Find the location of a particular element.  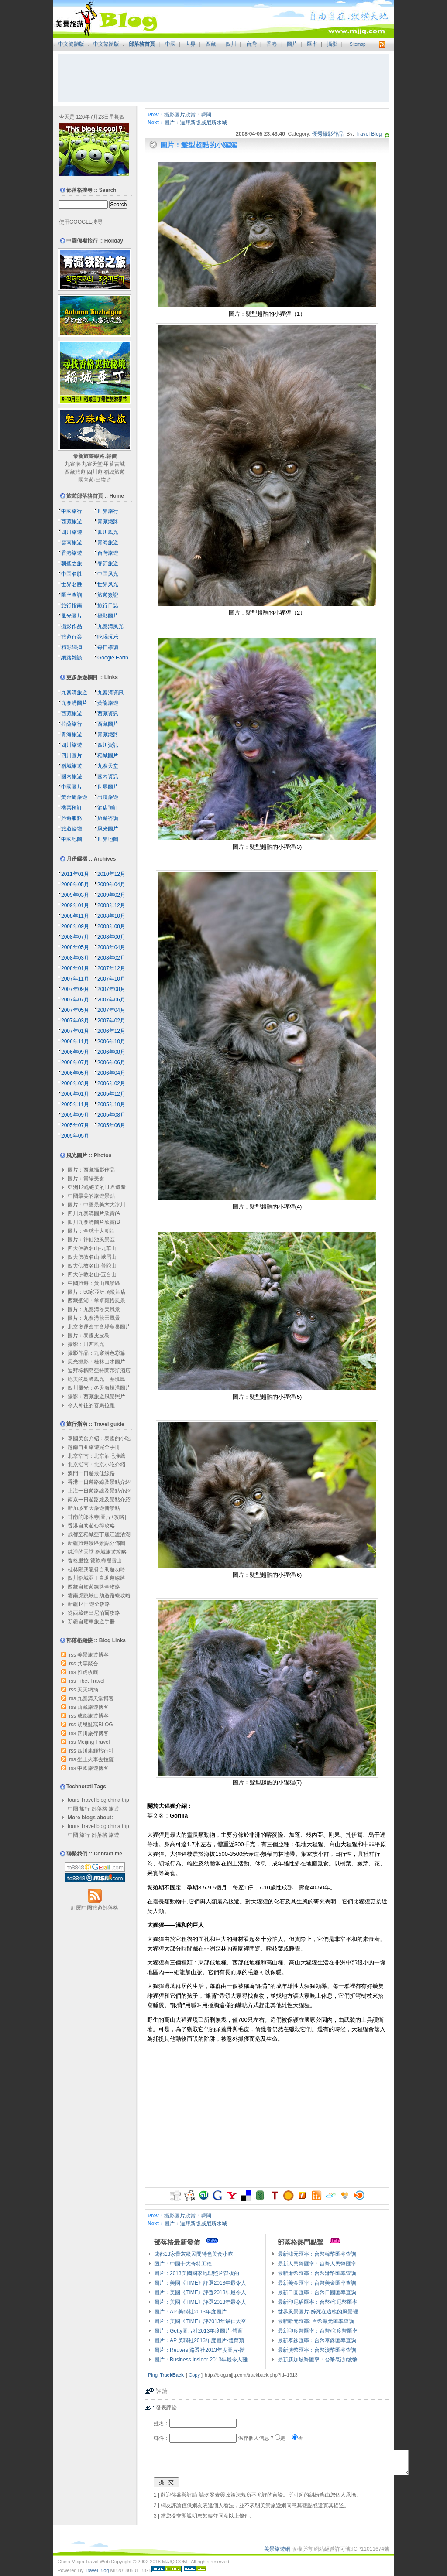

成都至稻城亞丁麗江瀘沽湖 is located at coordinates (99, 1534).